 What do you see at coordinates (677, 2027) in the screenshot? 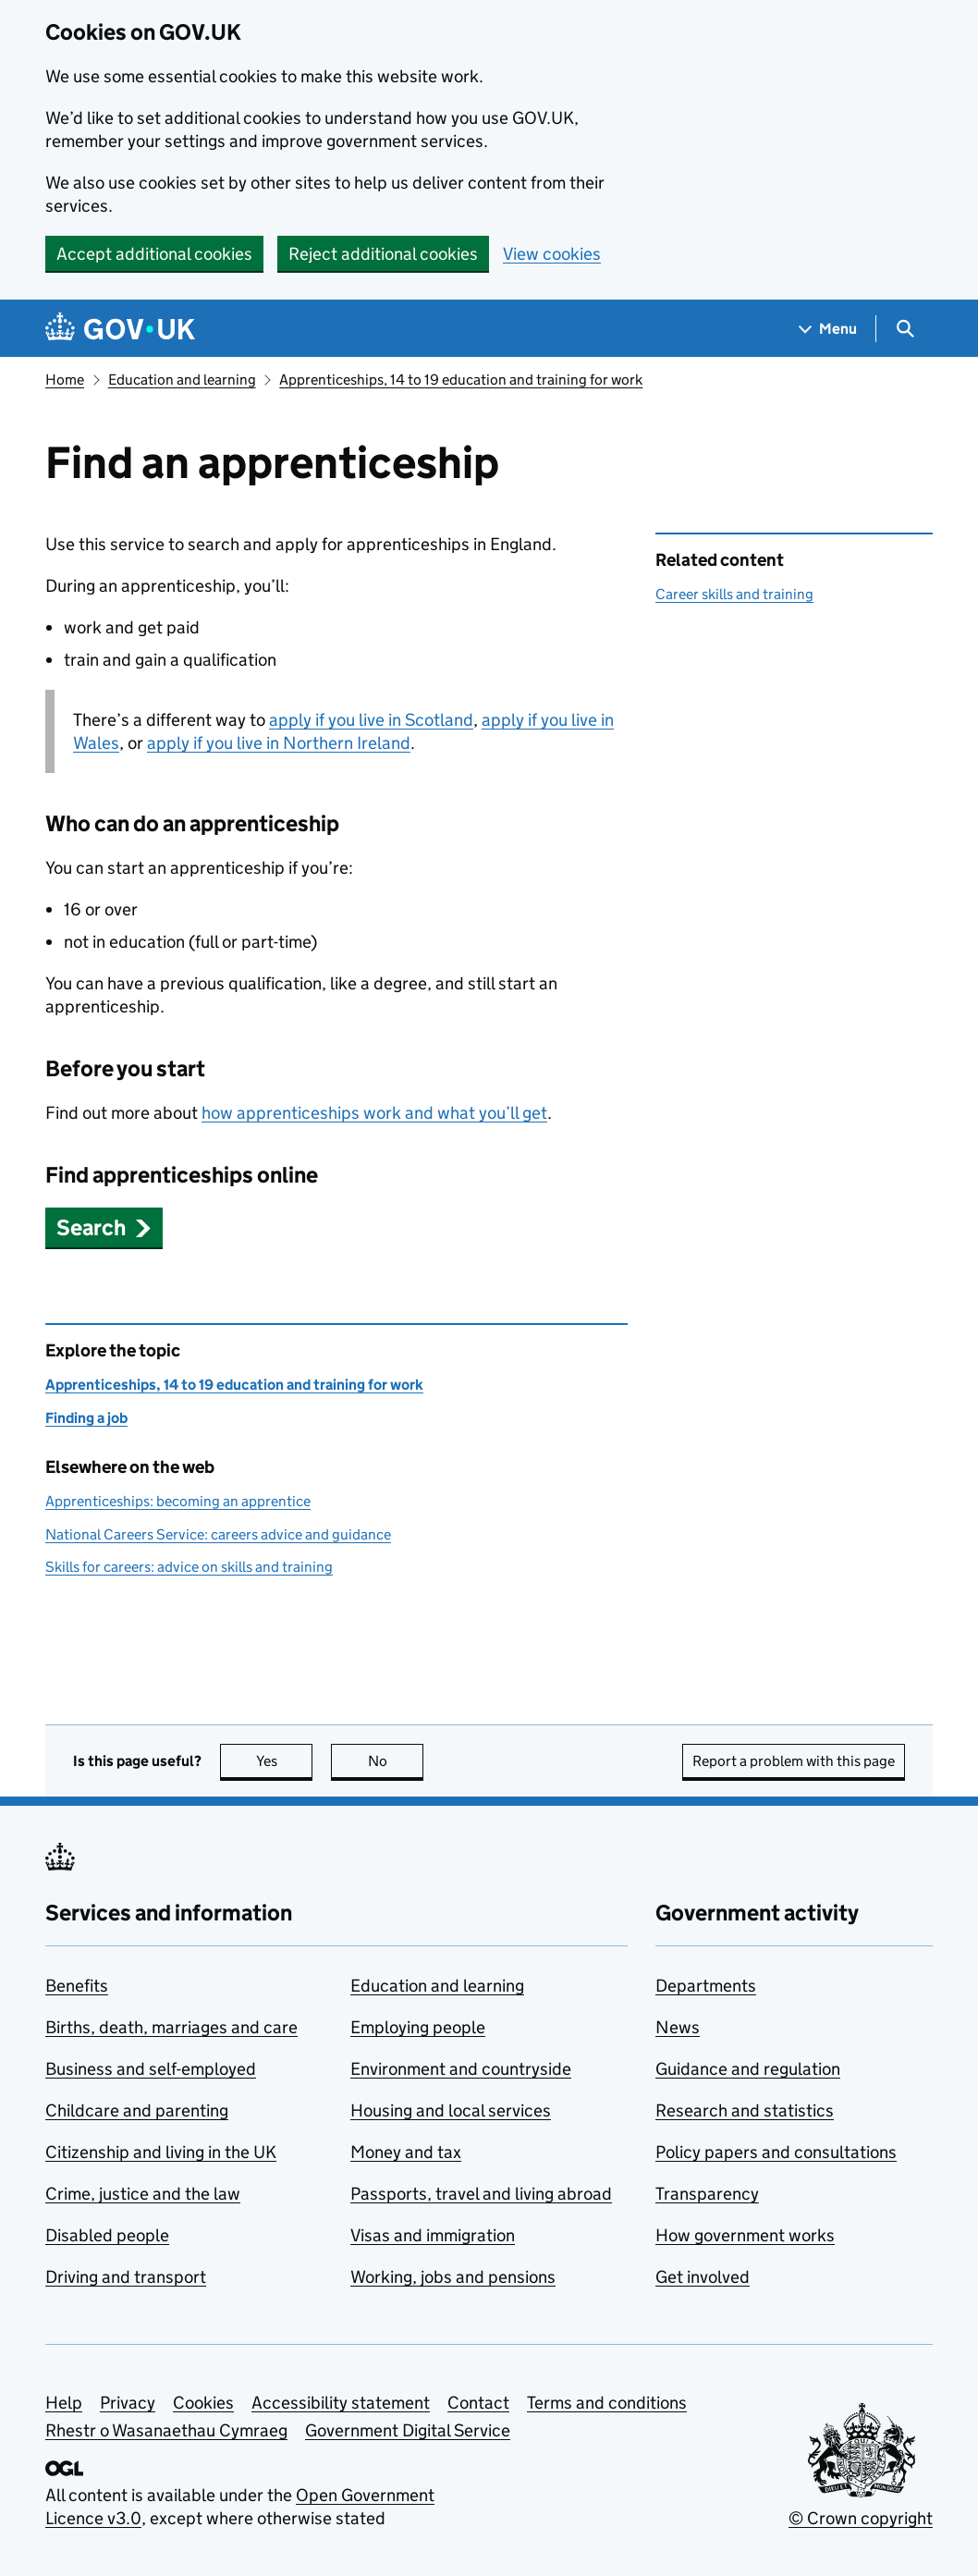
I see `News` at bounding box center [677, 2027].